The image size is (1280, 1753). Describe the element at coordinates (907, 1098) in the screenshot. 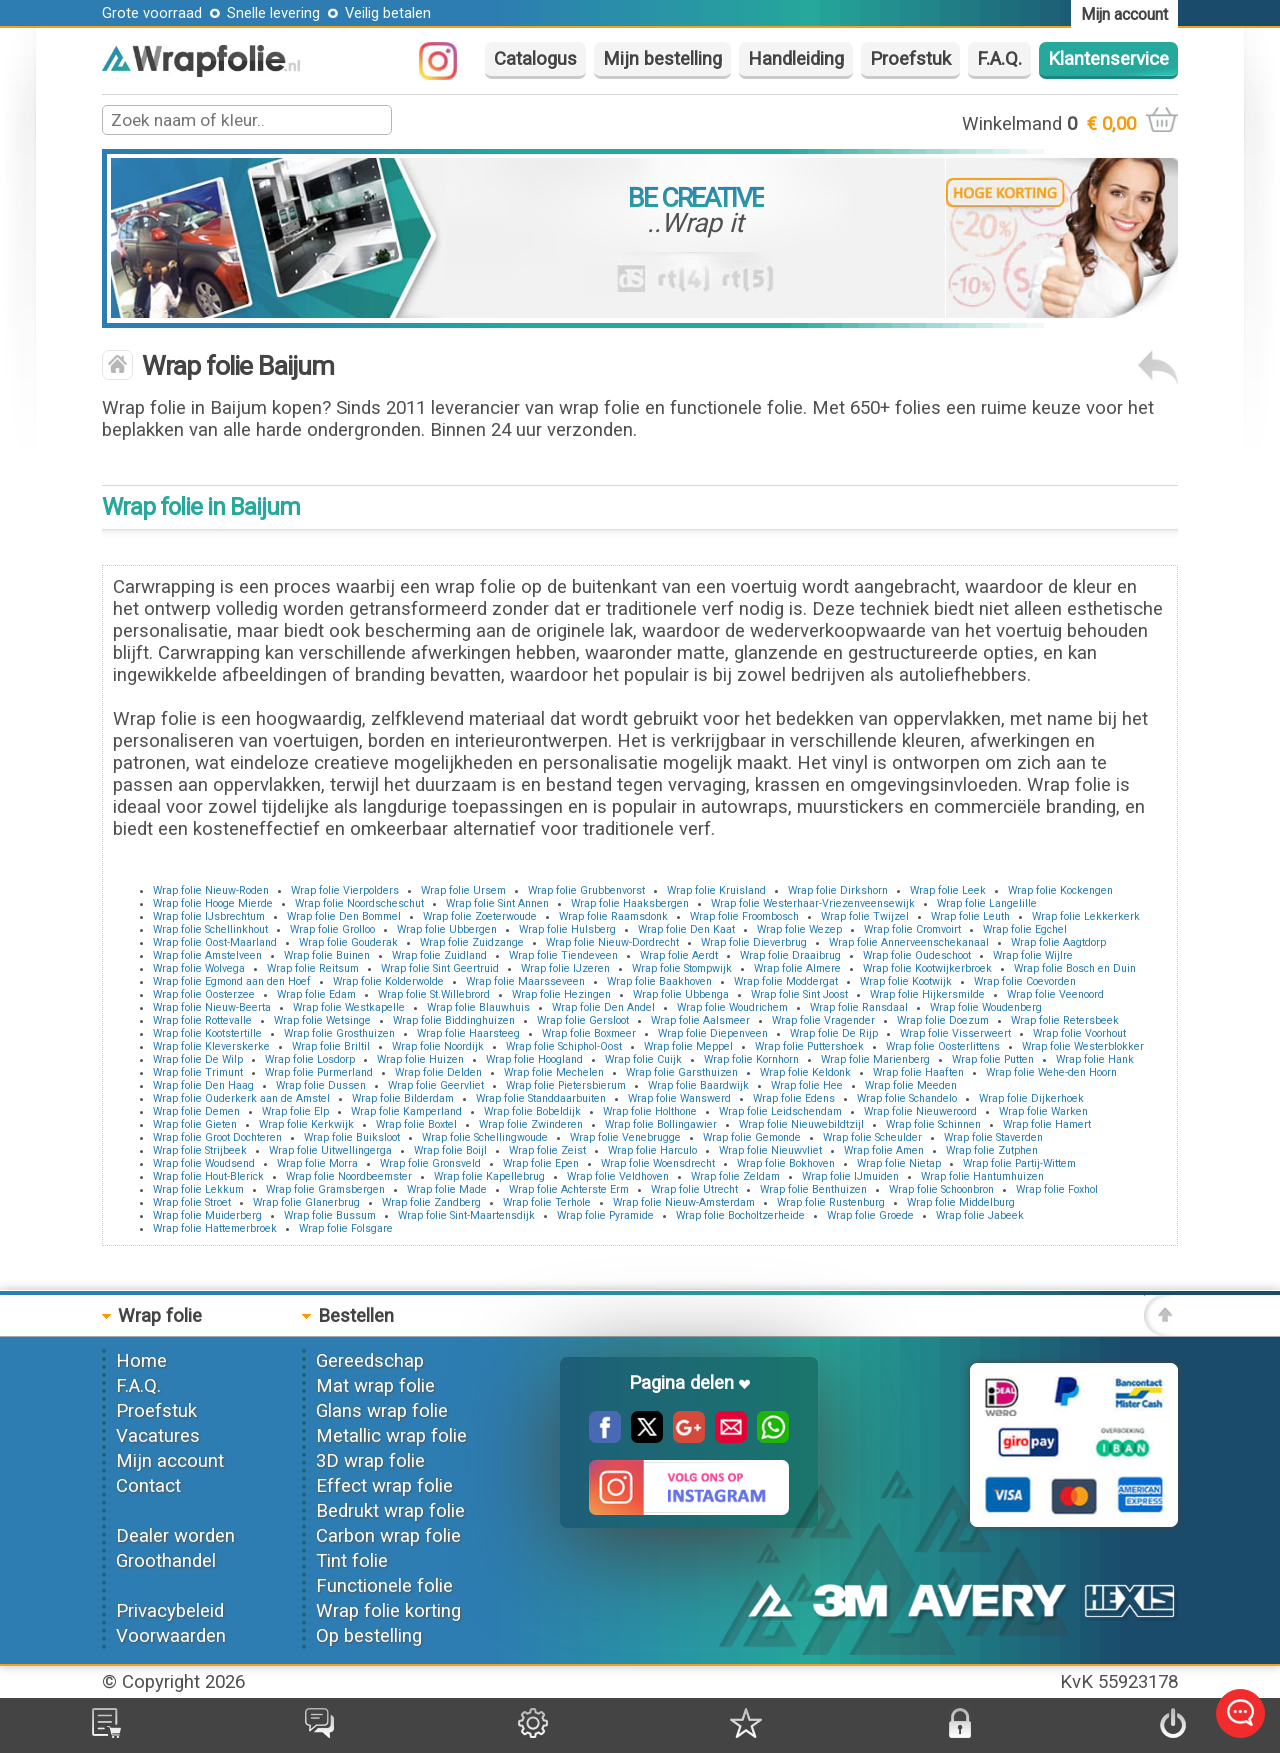

I see `Wrap folie Schandelo` at that location.